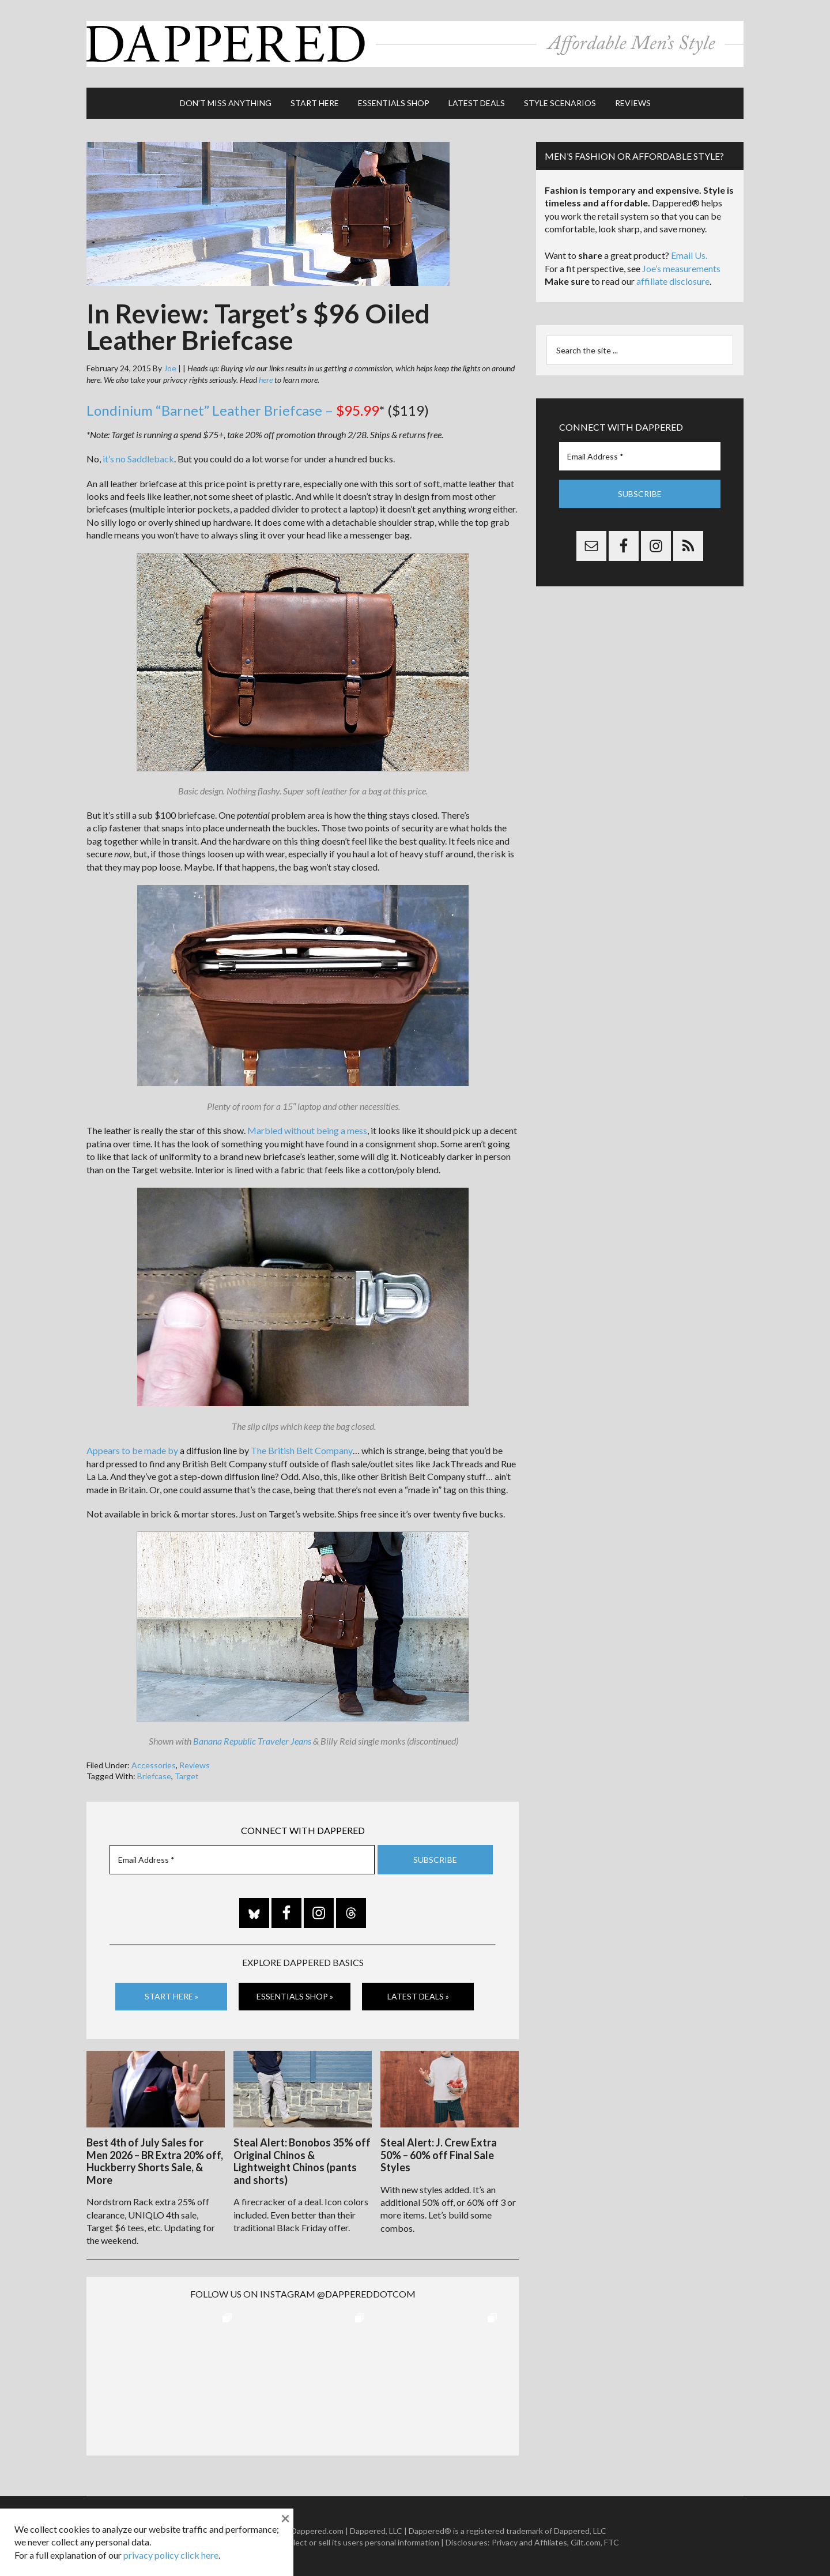 The image size is (830, 2576). What do you see at coordinates (132, 1449) in the screenshot?
I see `Appears to be made by` at bounding box center [132, 1449].